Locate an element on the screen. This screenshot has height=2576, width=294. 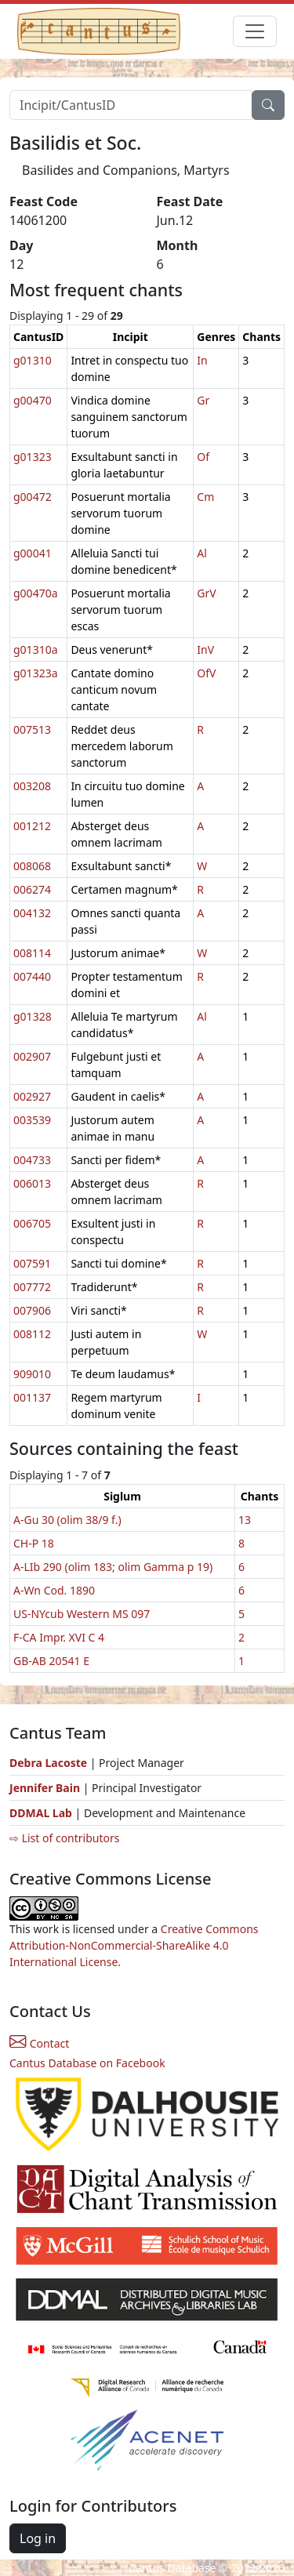
007591 is located at coordinates (32, 1263).